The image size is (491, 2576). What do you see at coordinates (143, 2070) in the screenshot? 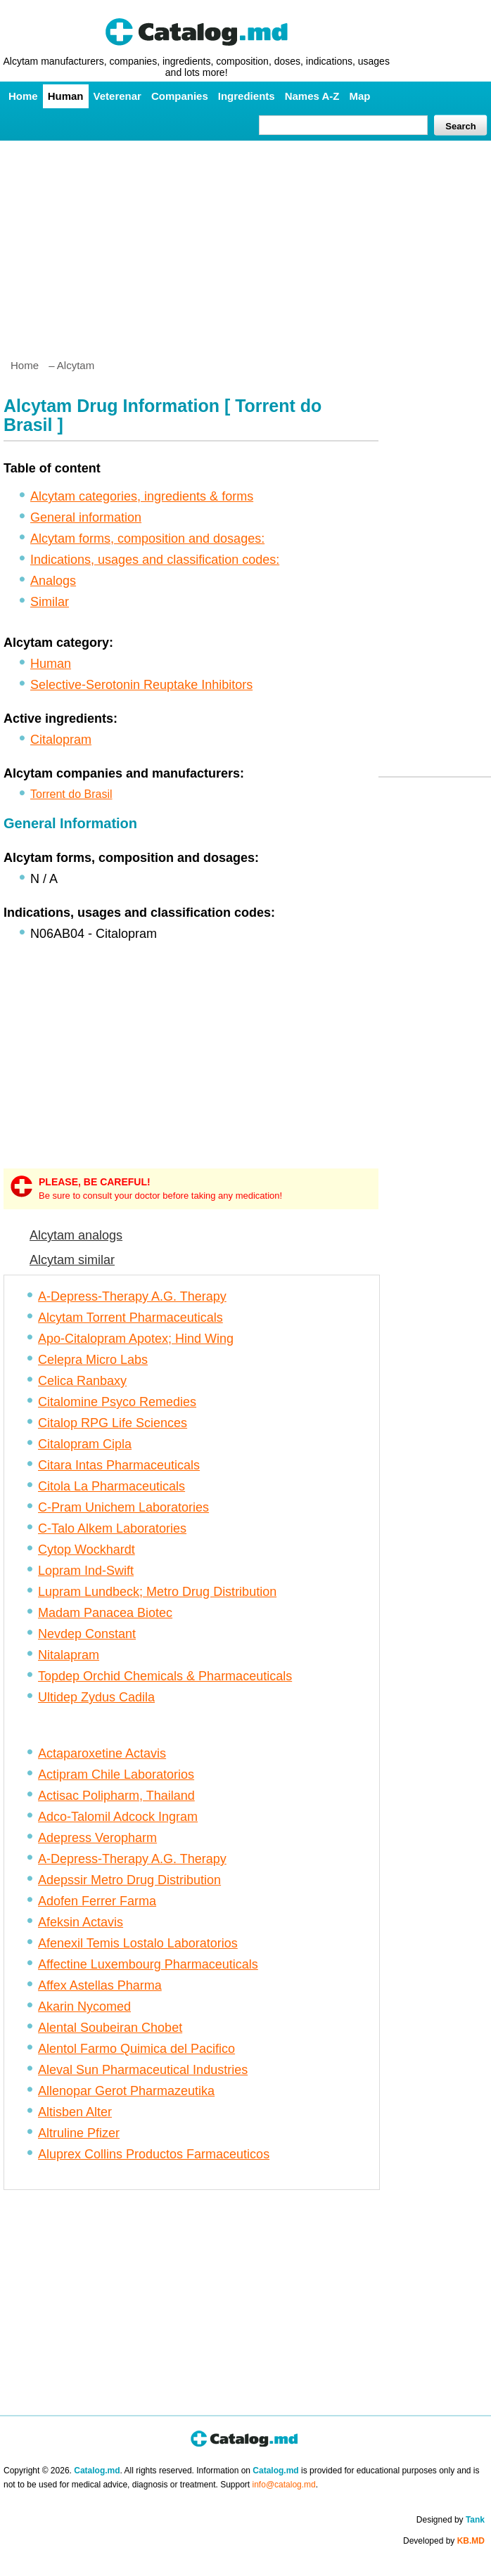
I see `Aleval Sun Pharmaceutical Industries` at bounding box center [143, 2070].